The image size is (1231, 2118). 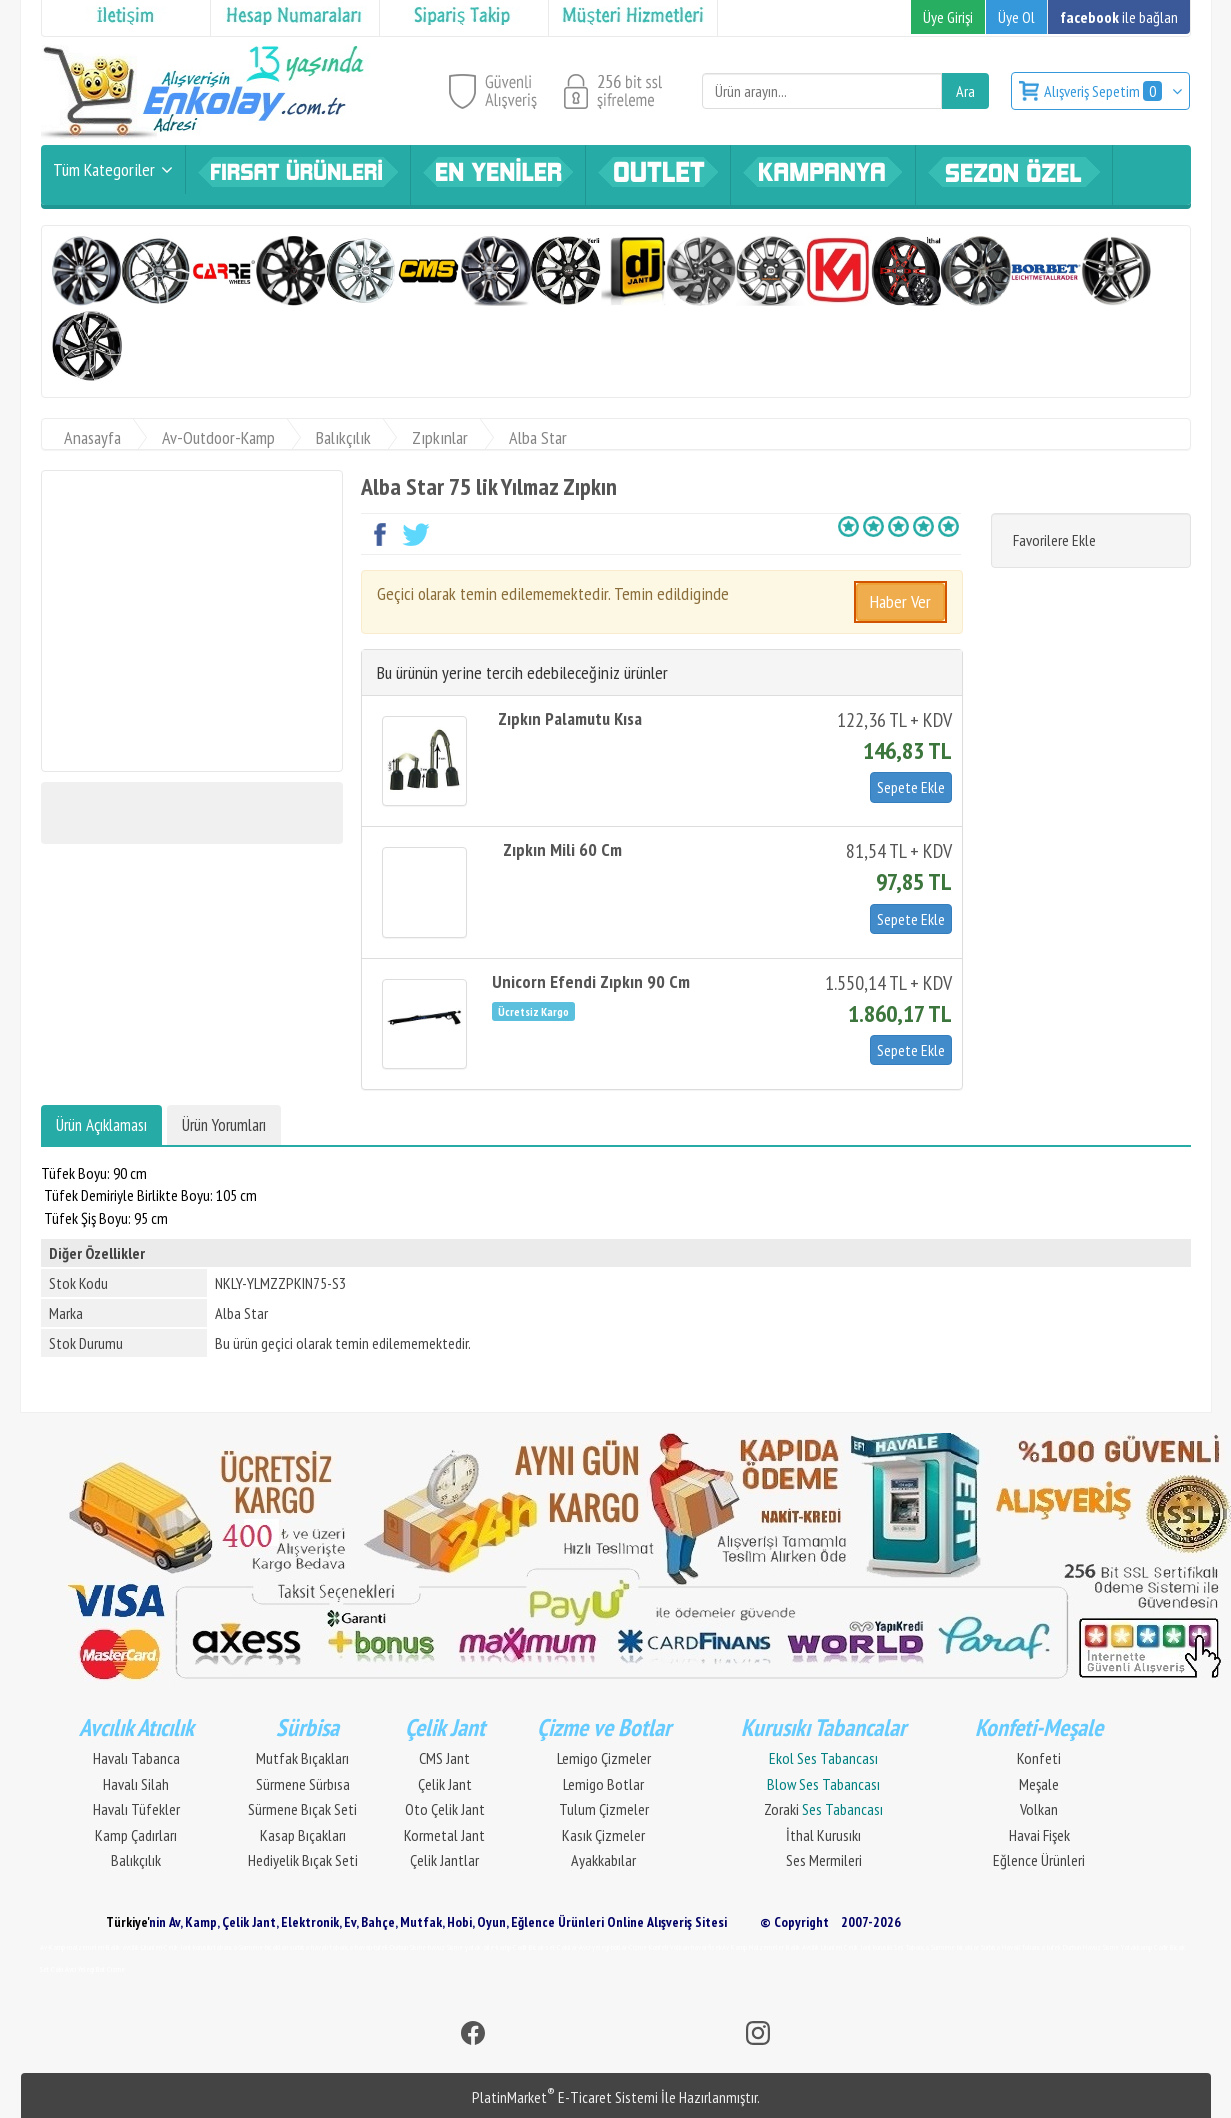 I want to click on PlatinMarket E-Ticaret Sistemi, so click(x=565, y=2097).